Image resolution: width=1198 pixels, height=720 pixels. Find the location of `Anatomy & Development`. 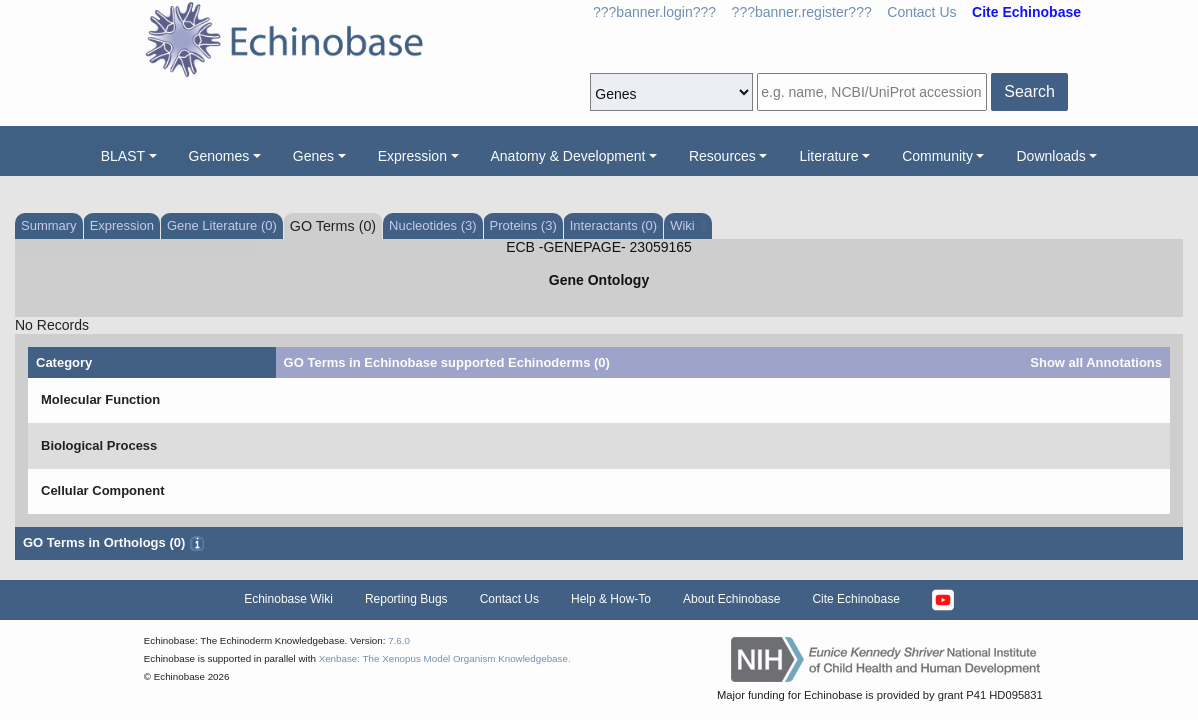

Anatomy & Development is located at coordinates (568, 156).